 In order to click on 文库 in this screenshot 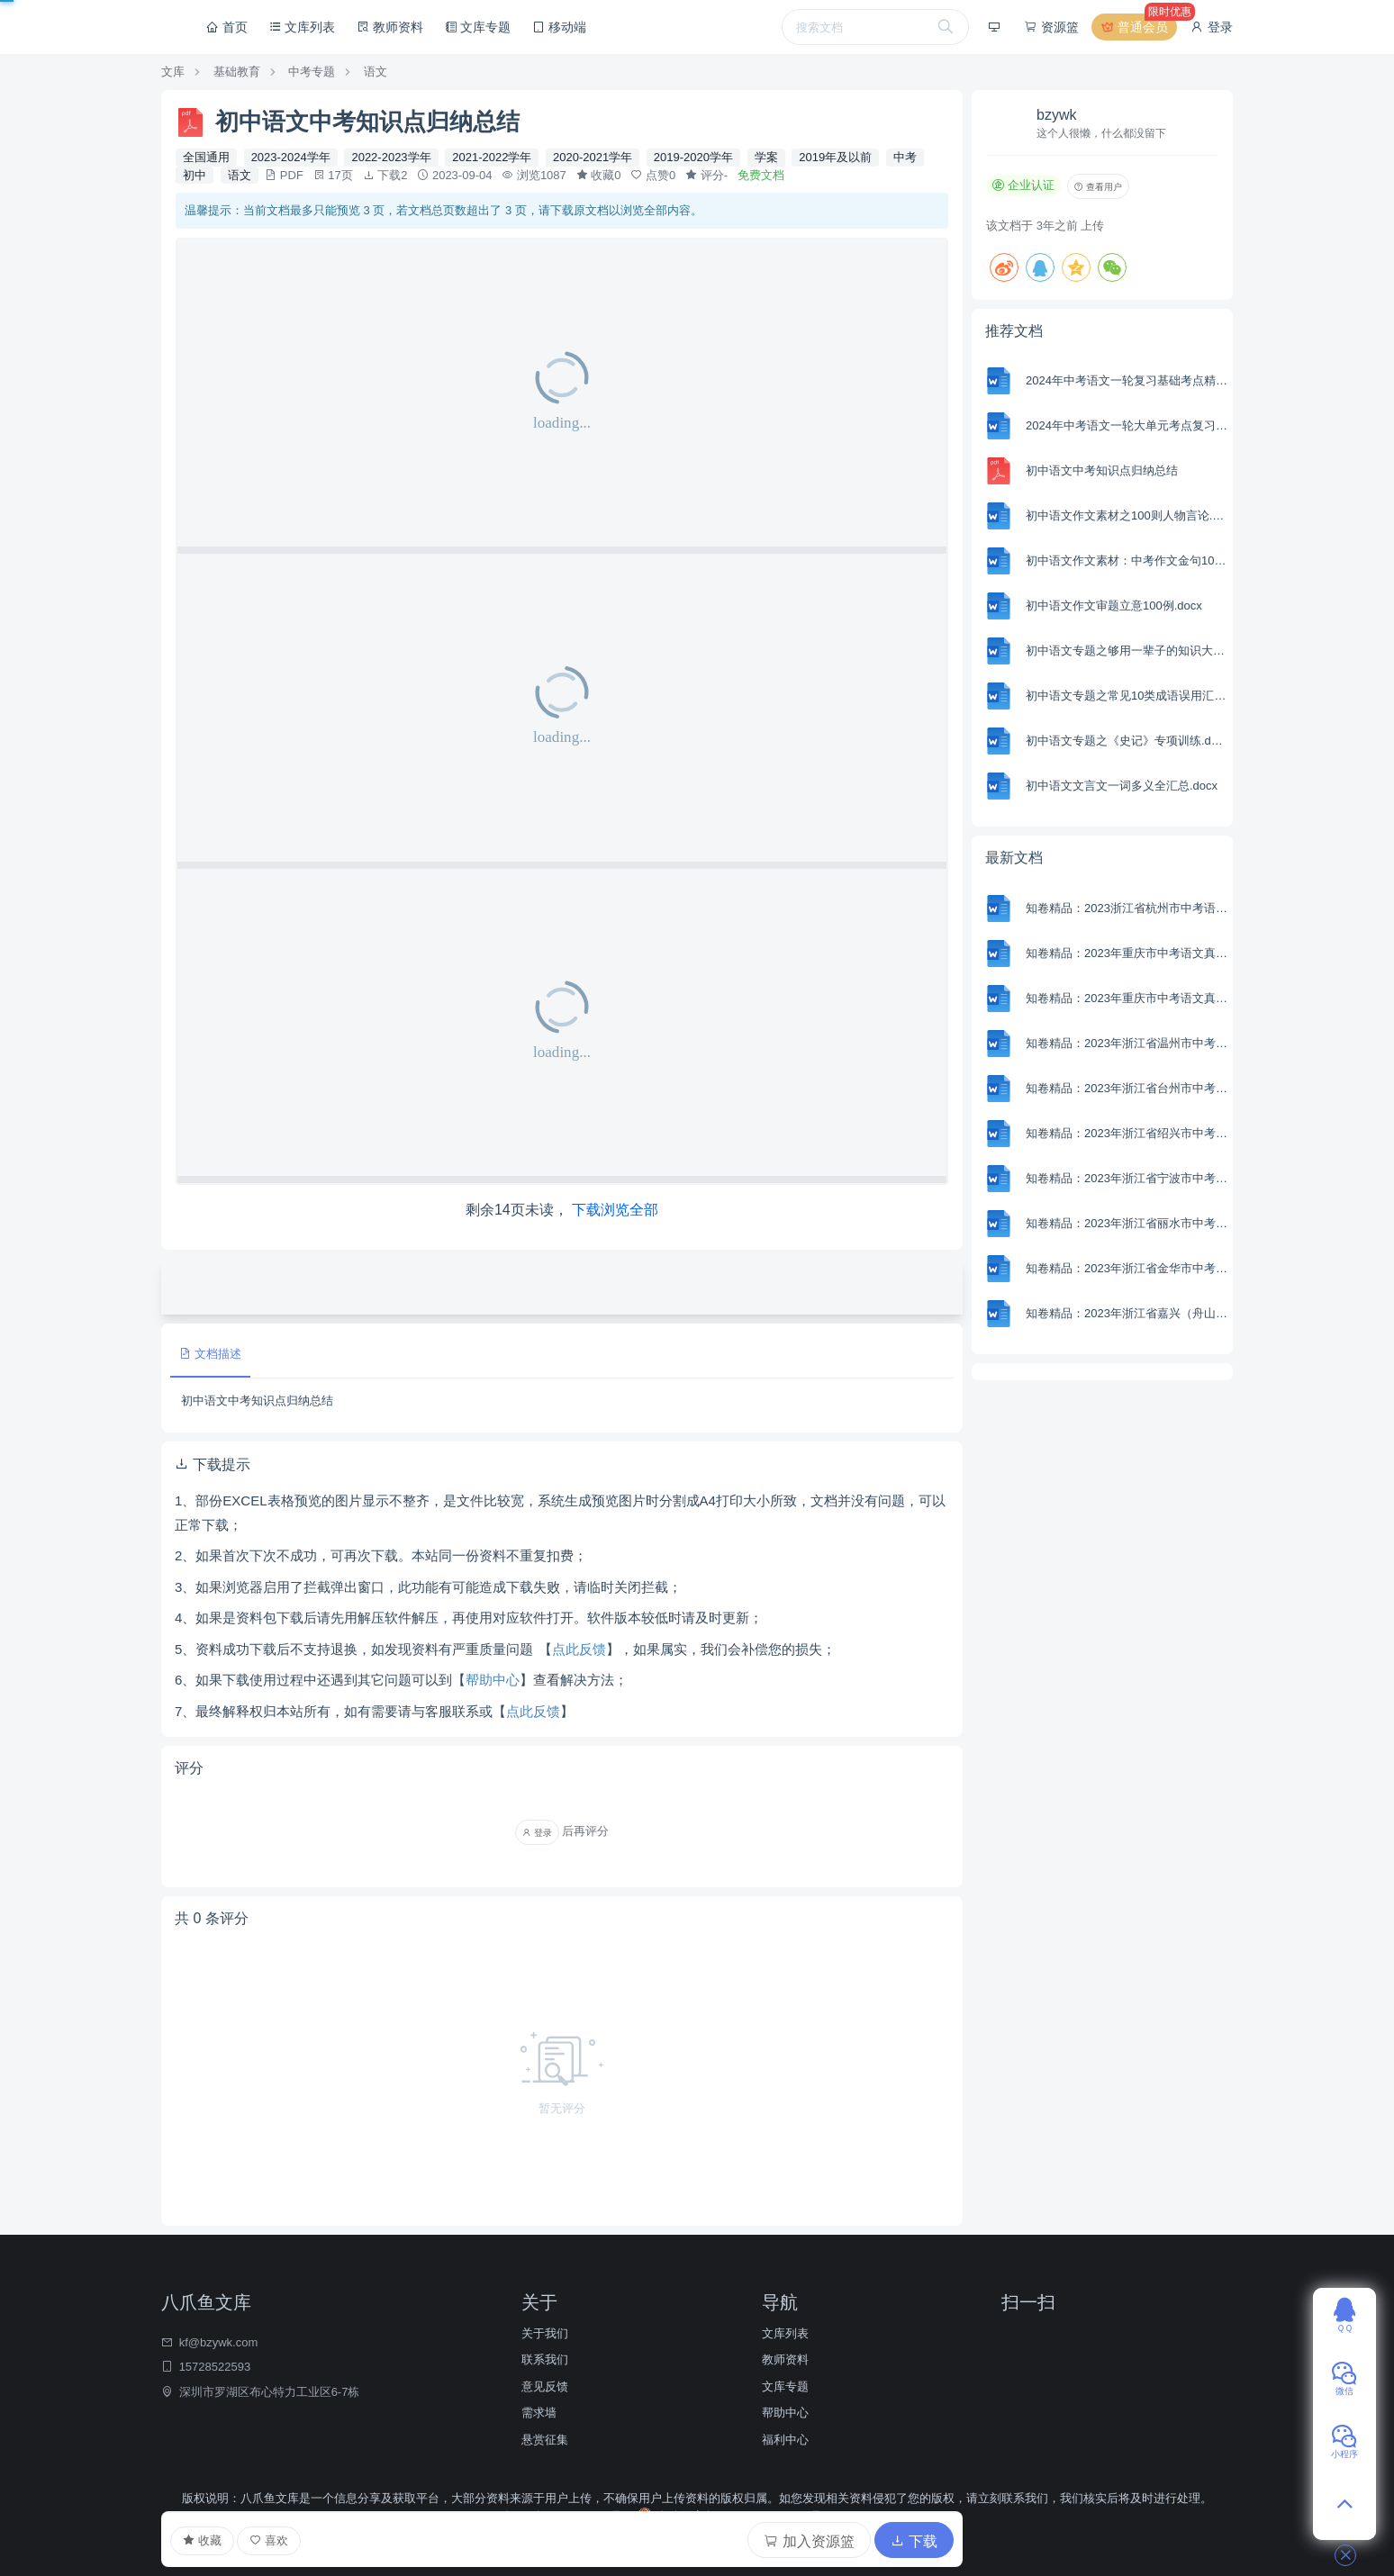, I will do `click(173, 71)`.